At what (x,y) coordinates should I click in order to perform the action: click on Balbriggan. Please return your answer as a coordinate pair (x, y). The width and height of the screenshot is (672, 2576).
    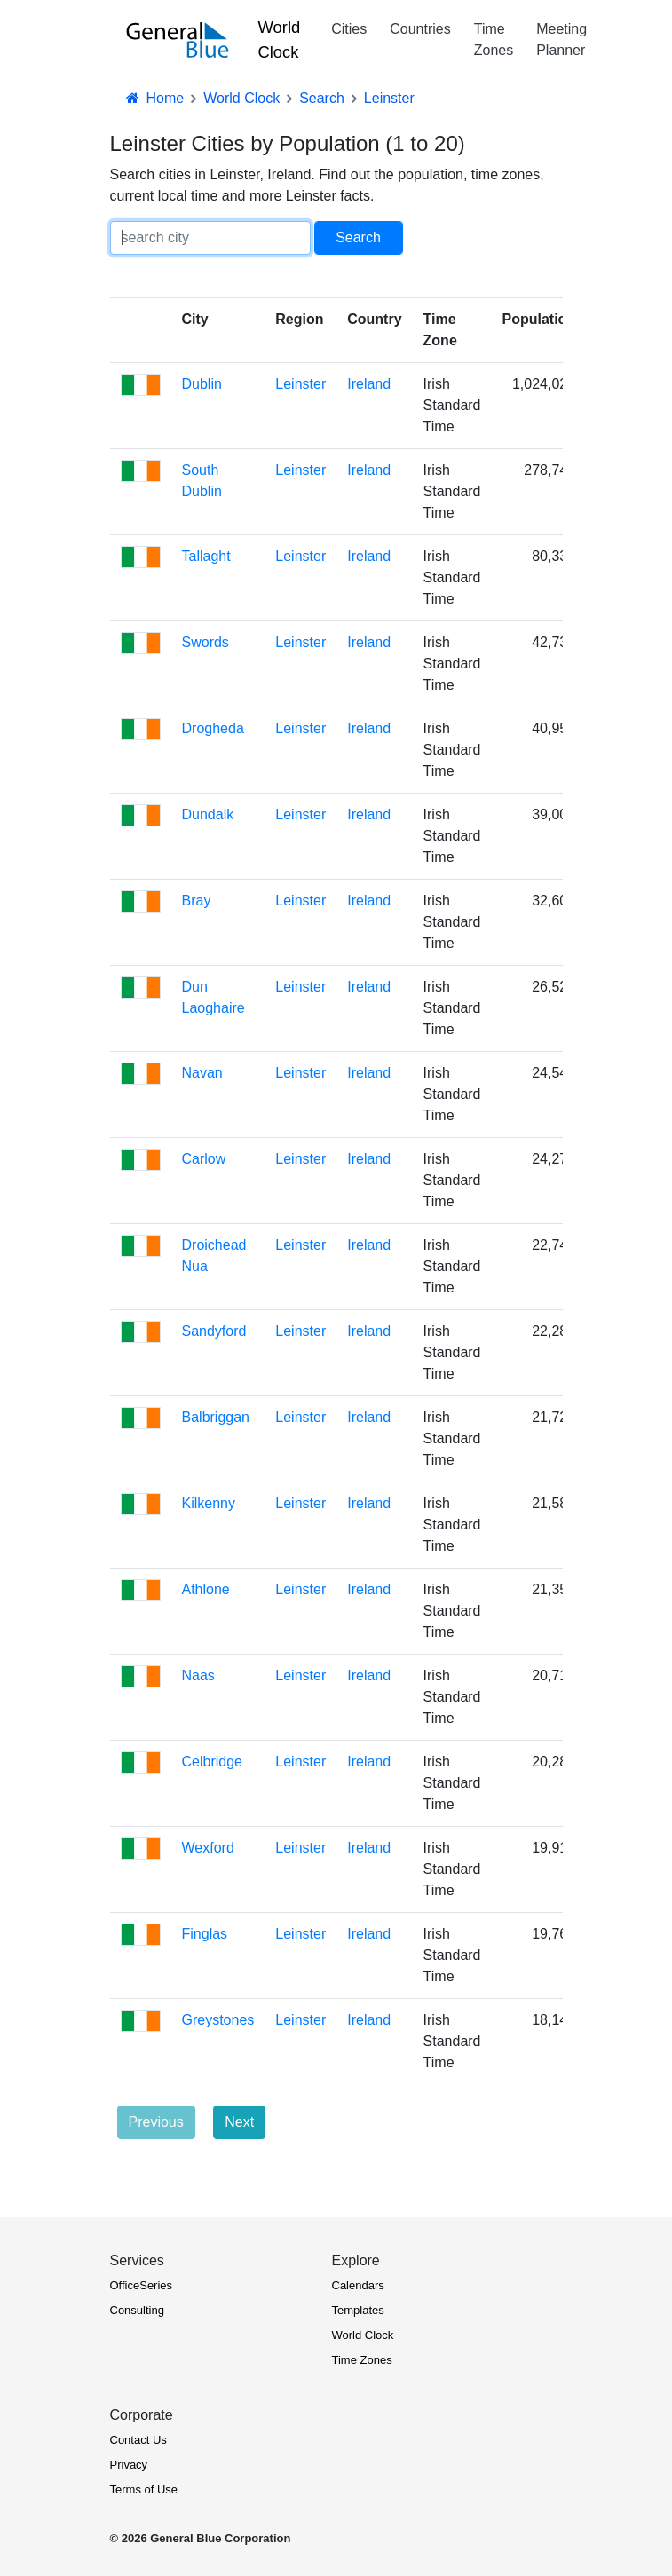
    Looking at the image, I should click on (216, 1417).